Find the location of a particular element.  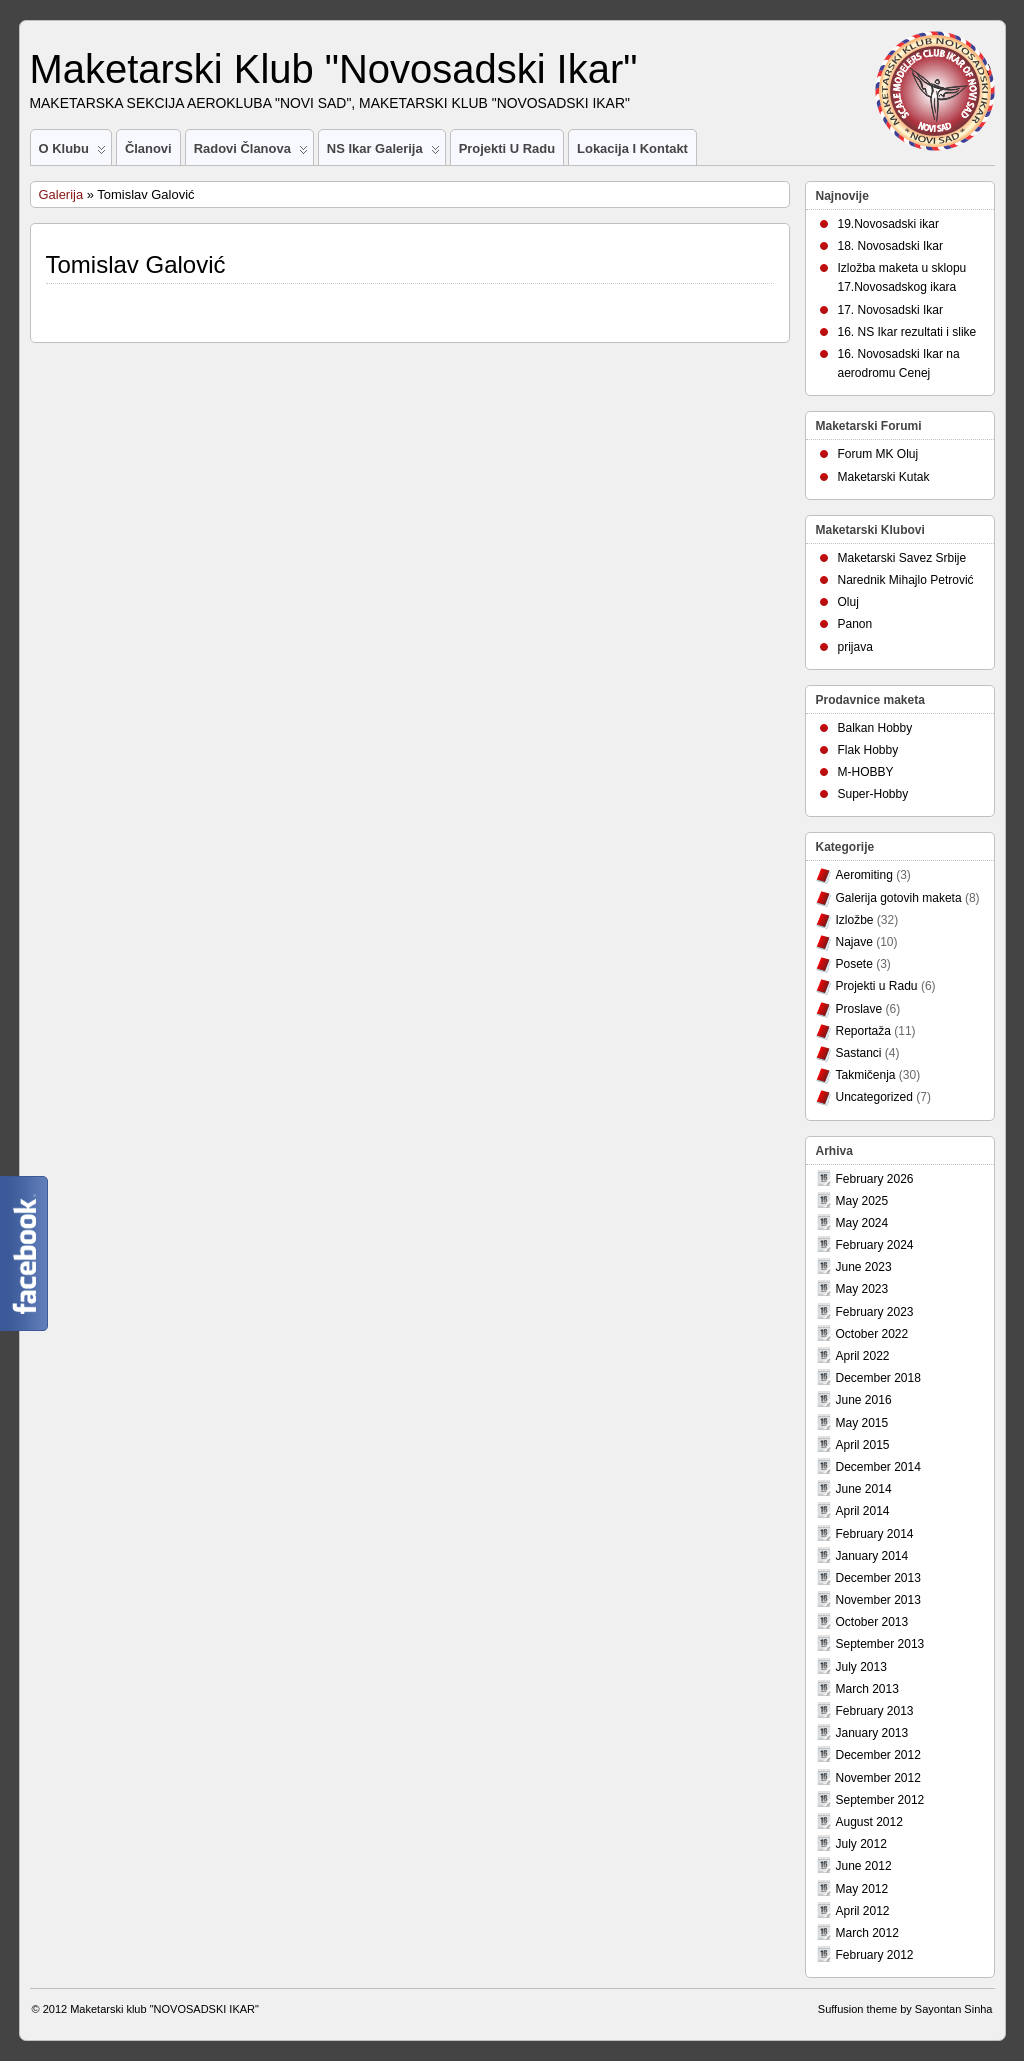

Radovi članova is located at coordinates (251, 153).